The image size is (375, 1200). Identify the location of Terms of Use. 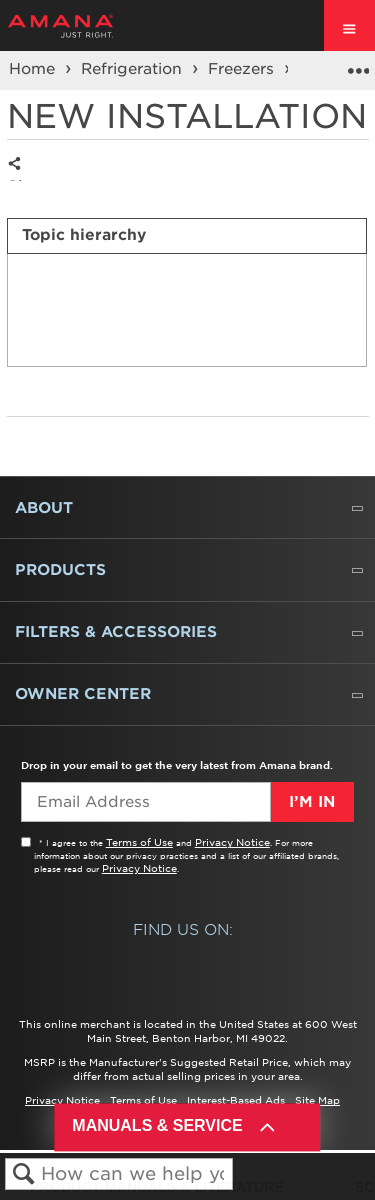
(139, 842).